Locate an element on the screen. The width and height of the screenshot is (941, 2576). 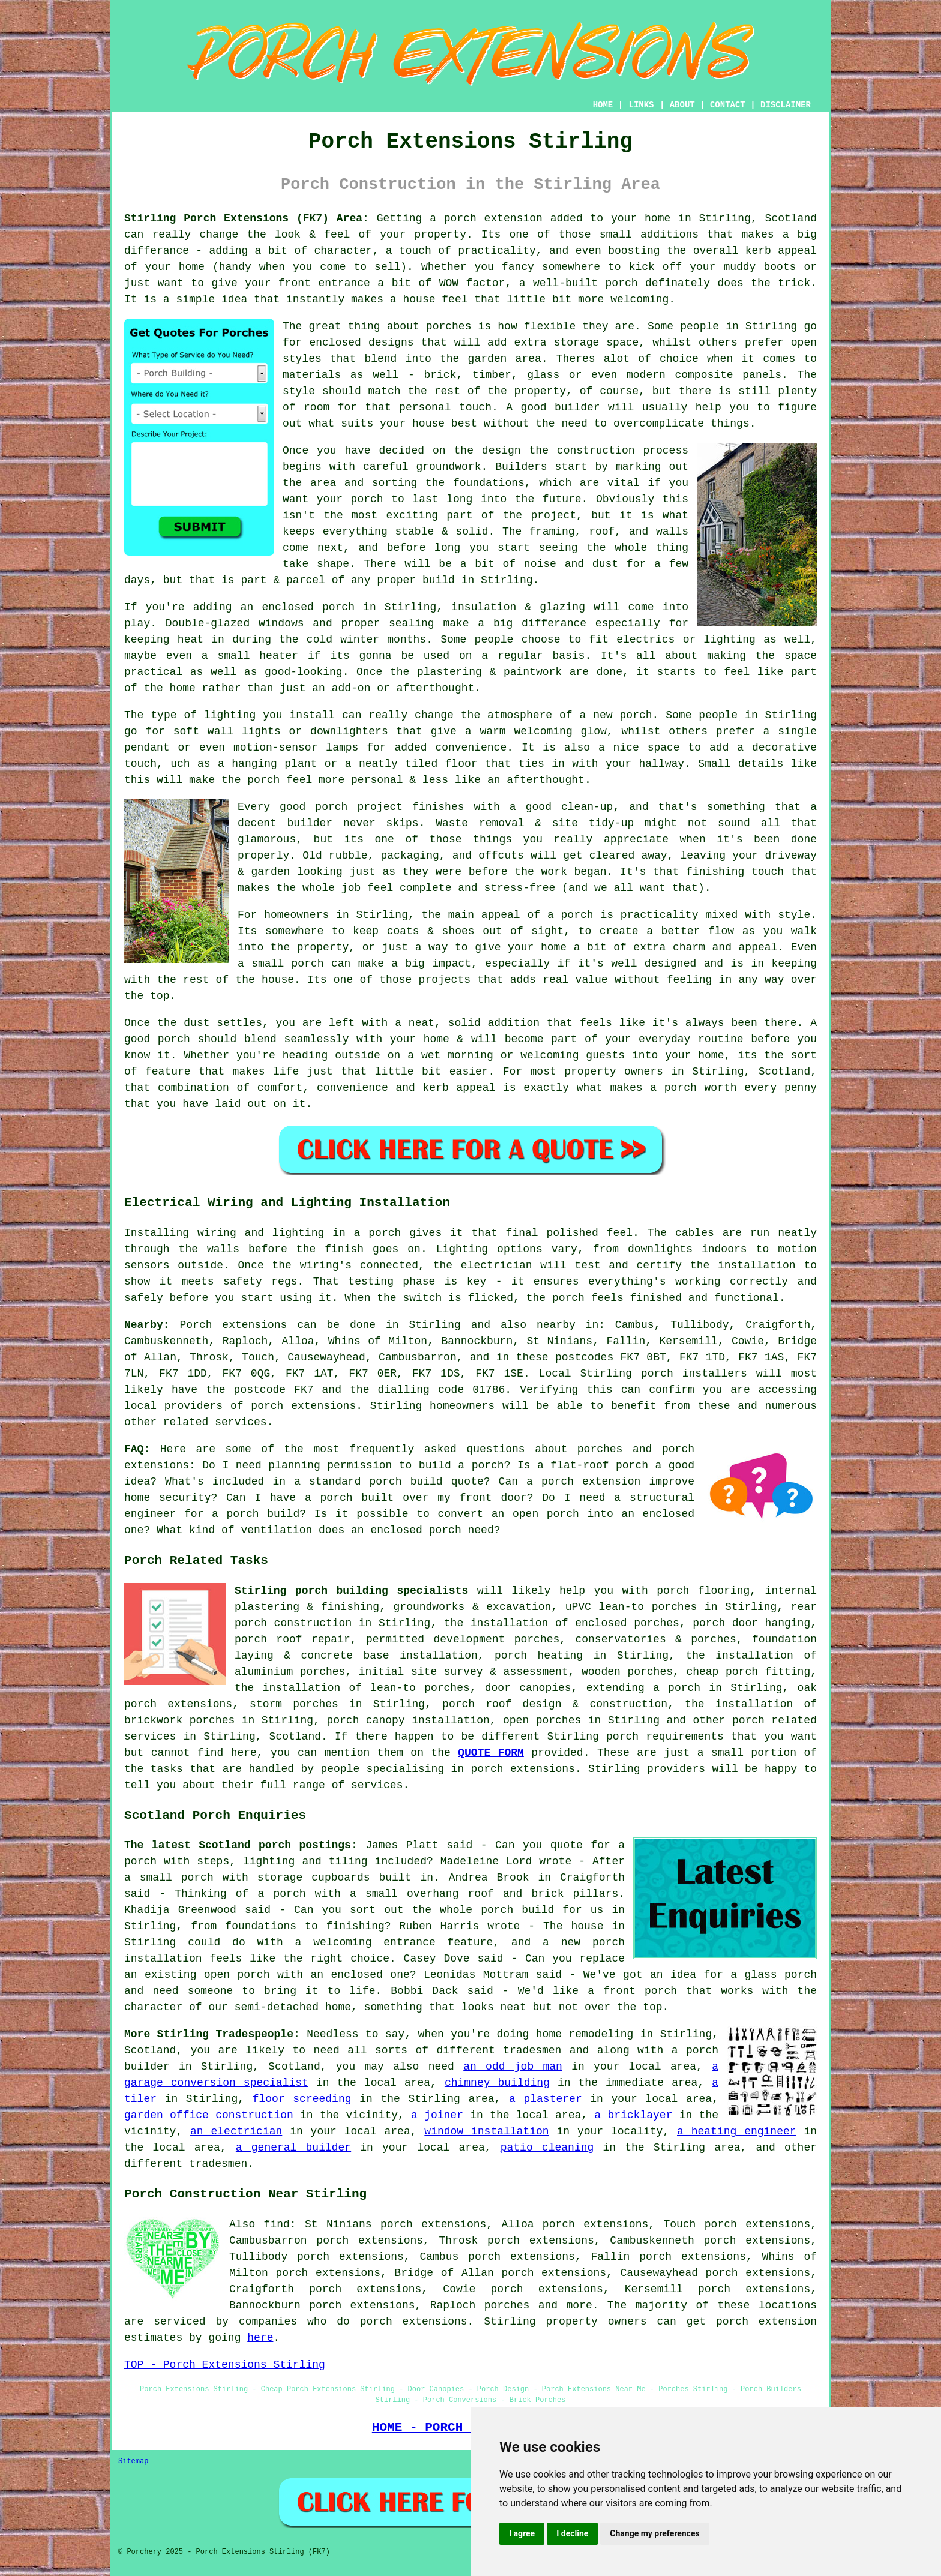
patio cleaning is located at coordinates (547, 2148).